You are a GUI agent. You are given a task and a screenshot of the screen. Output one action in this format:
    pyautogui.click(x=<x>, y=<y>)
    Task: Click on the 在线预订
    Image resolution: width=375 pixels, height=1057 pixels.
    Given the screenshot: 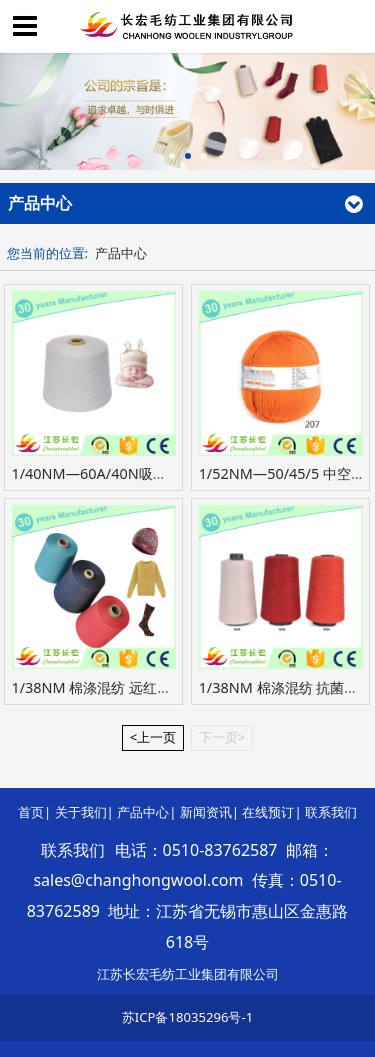 What is the action you would take?
    pyautogui.click(x=268, y=812)
    